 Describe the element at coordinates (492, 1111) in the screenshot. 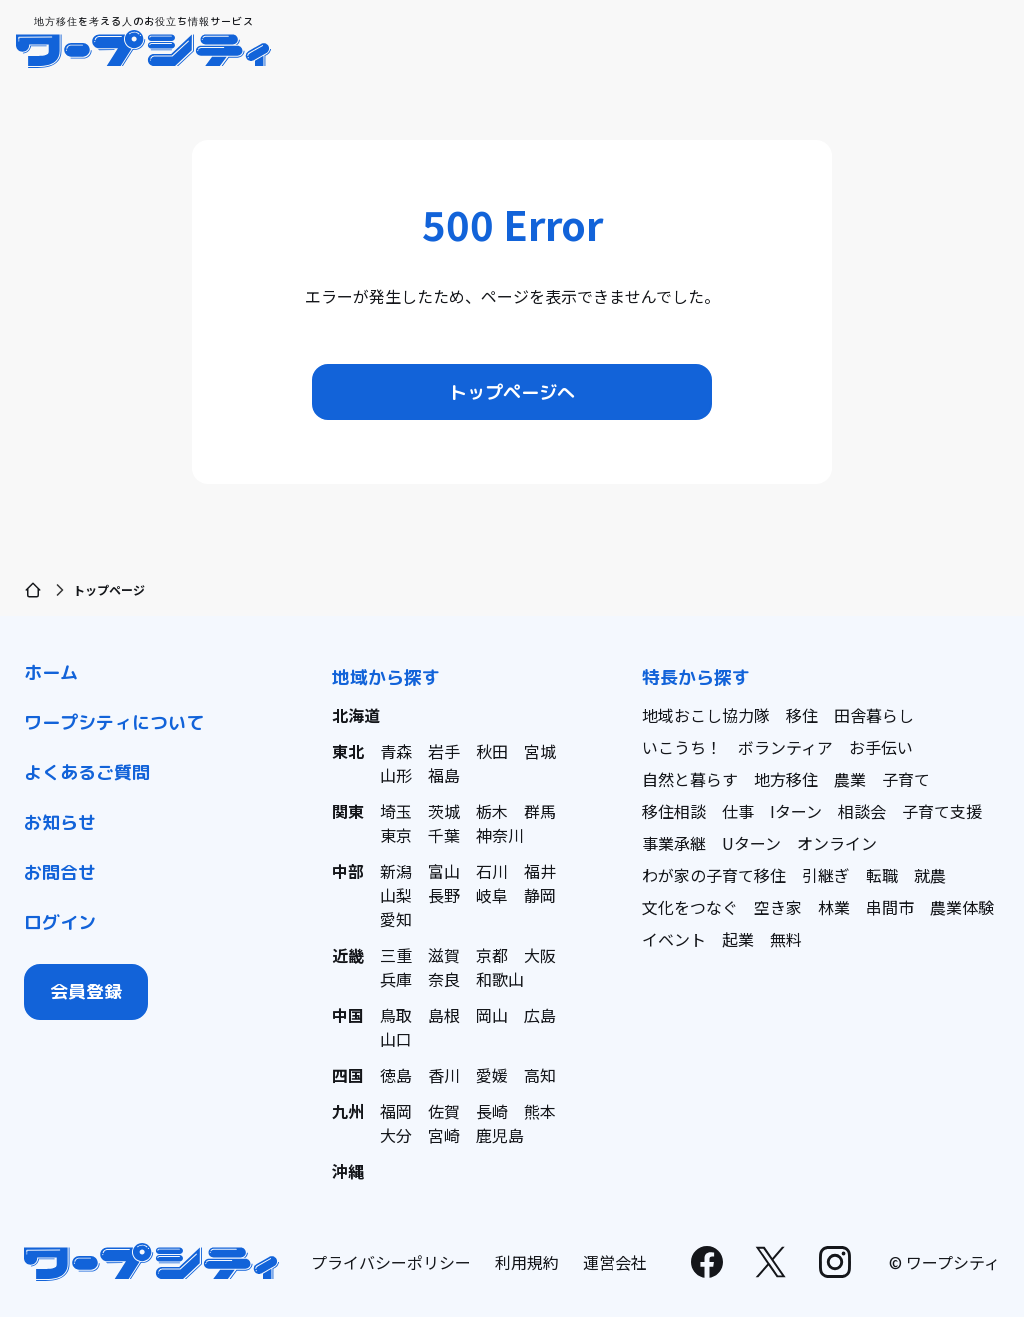

I see `長崎` at that location.